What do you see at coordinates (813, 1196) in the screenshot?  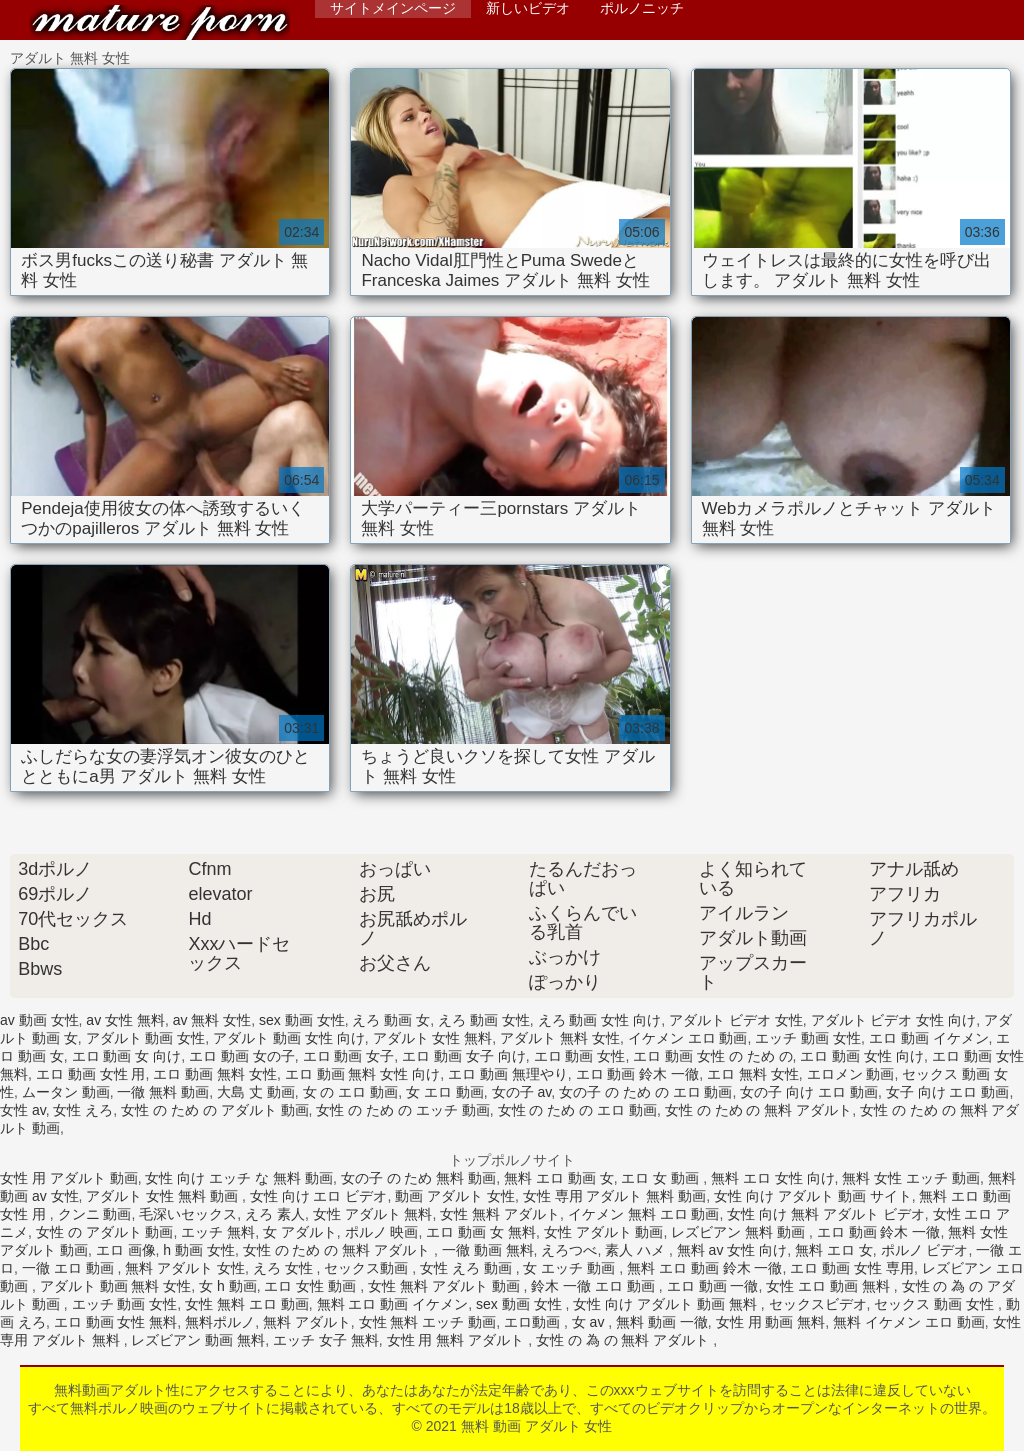 I see `女性 向け アダルト 動画 サイト` at bounding box center [813, 1196].